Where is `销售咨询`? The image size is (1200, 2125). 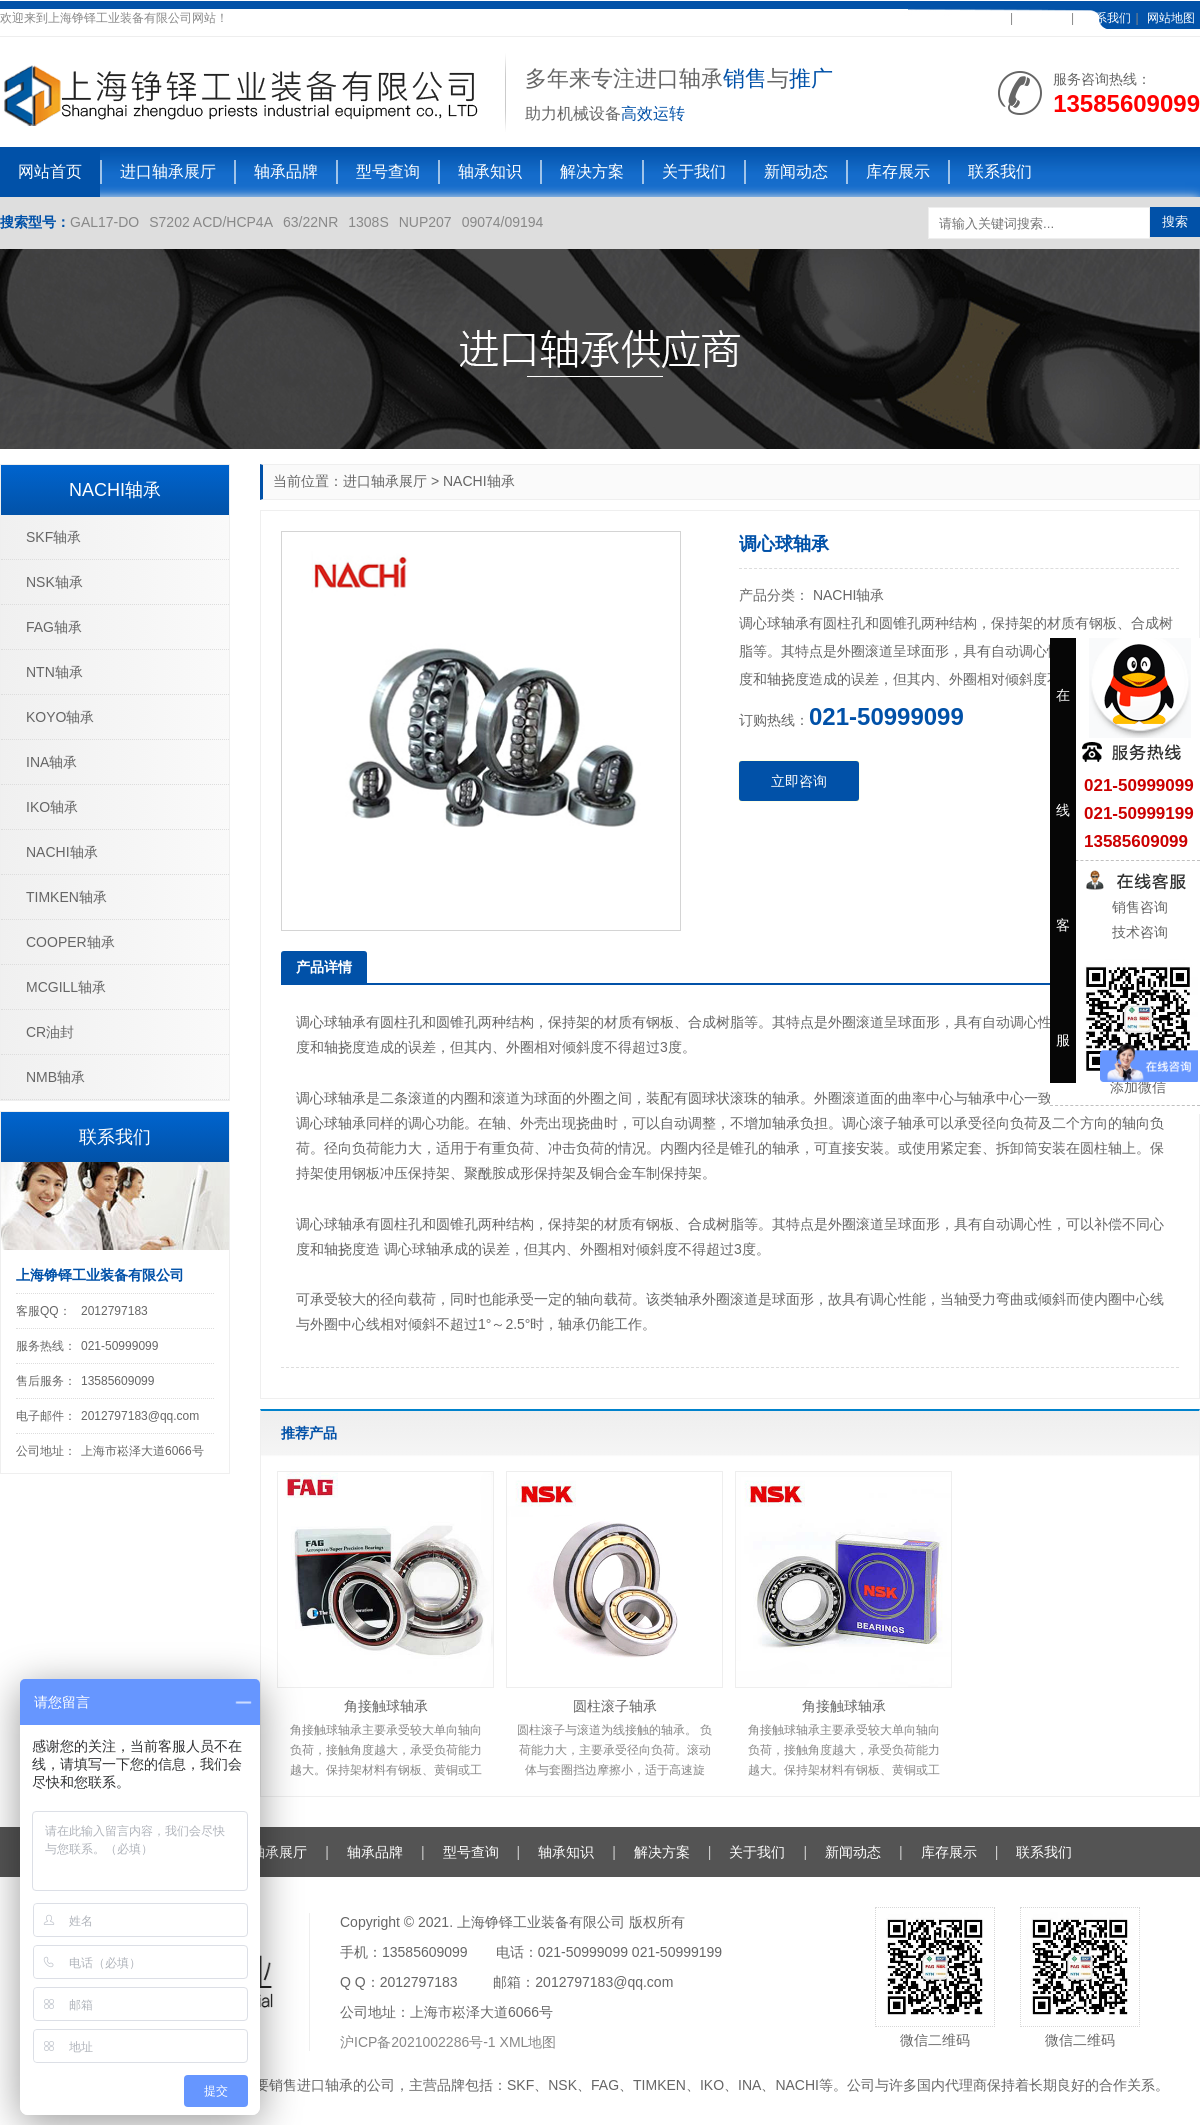
销售咨询 is located at coordinates (1138, 907).